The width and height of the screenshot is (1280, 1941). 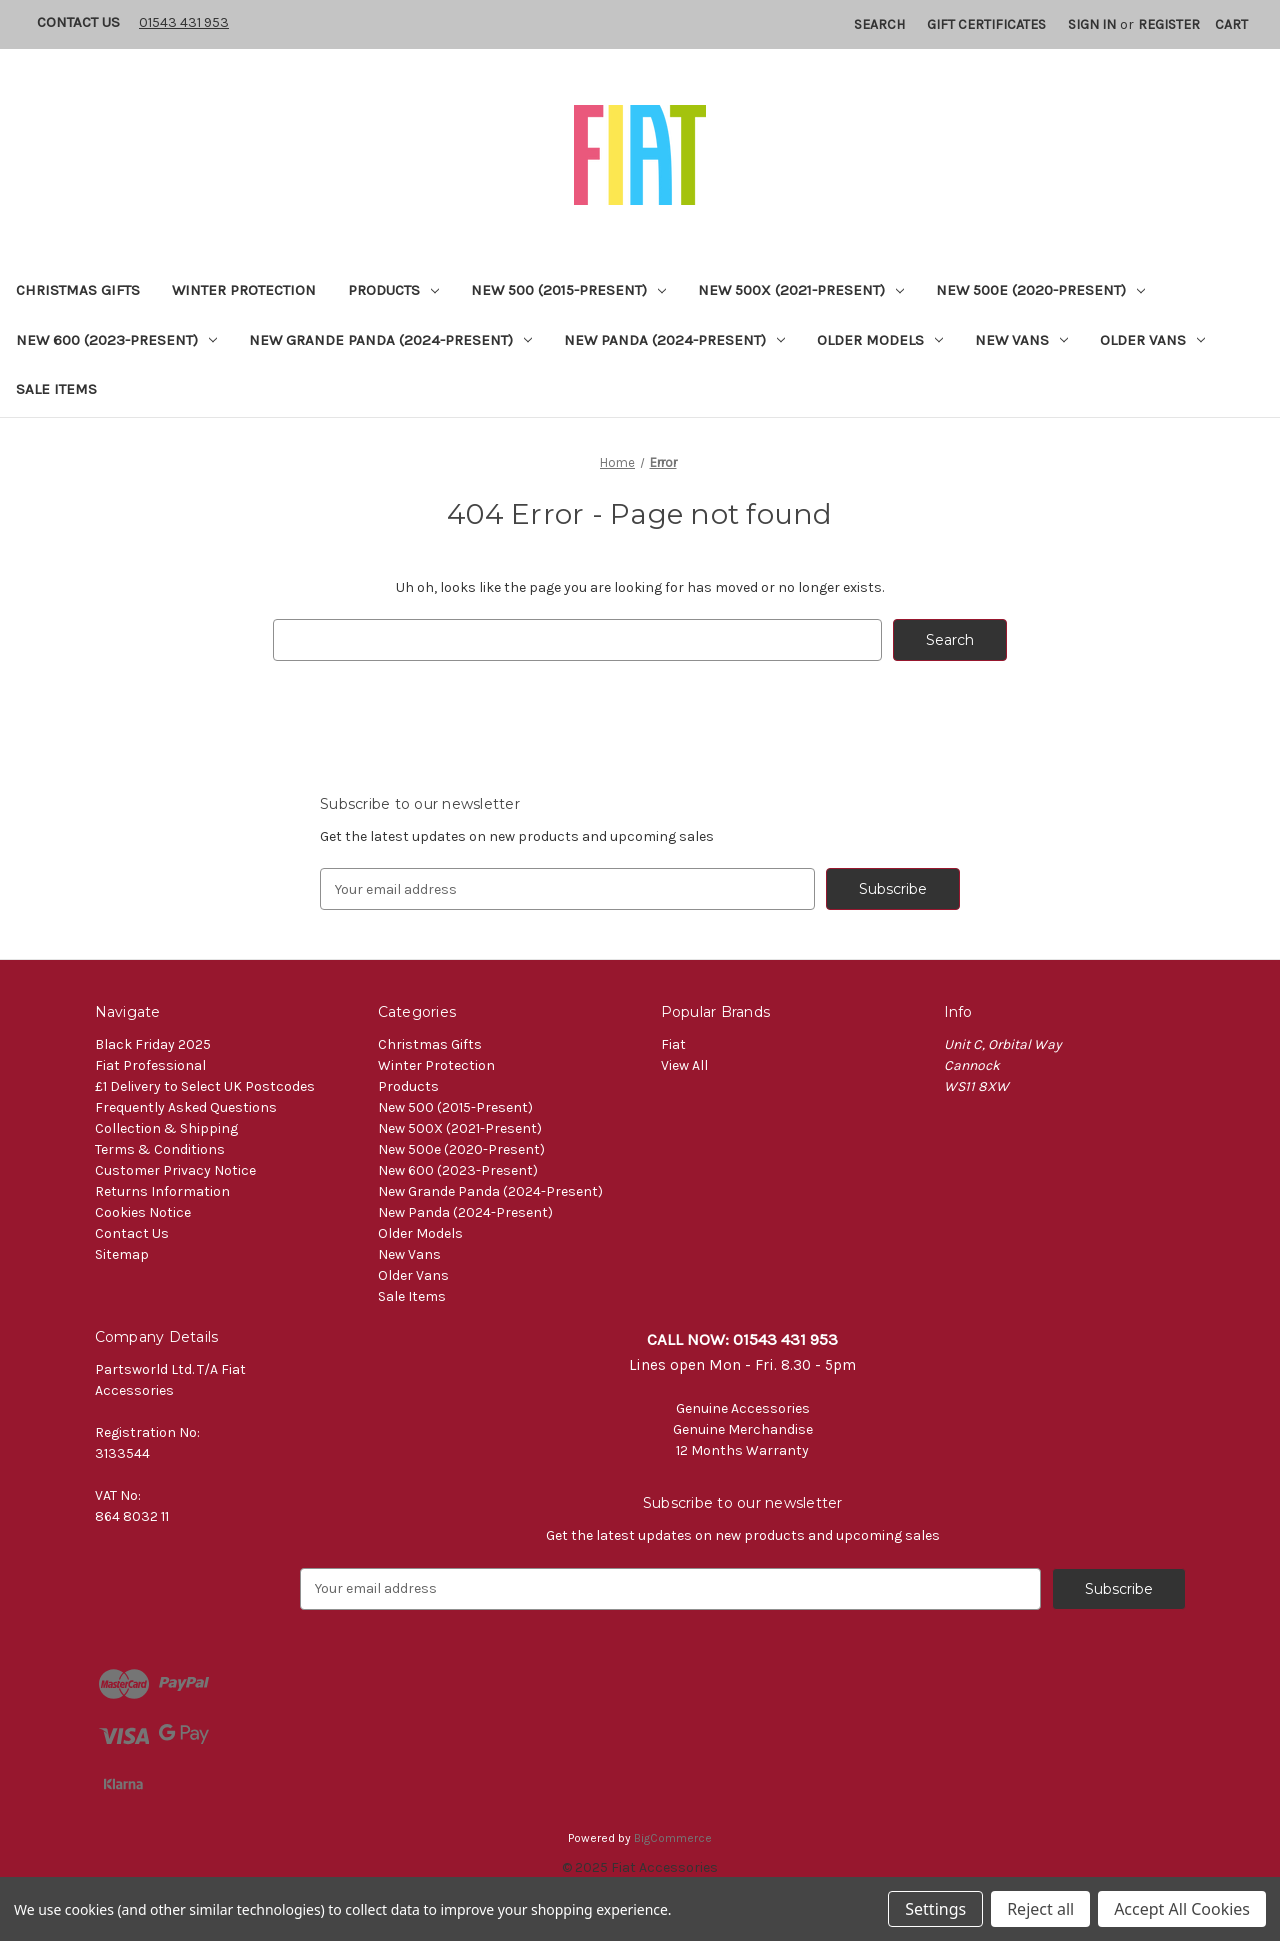 What do you see at coordinates (175, 1170) in the screenshot?
I see `Customer Privacy Notice` at bounding box center [175, 1170].